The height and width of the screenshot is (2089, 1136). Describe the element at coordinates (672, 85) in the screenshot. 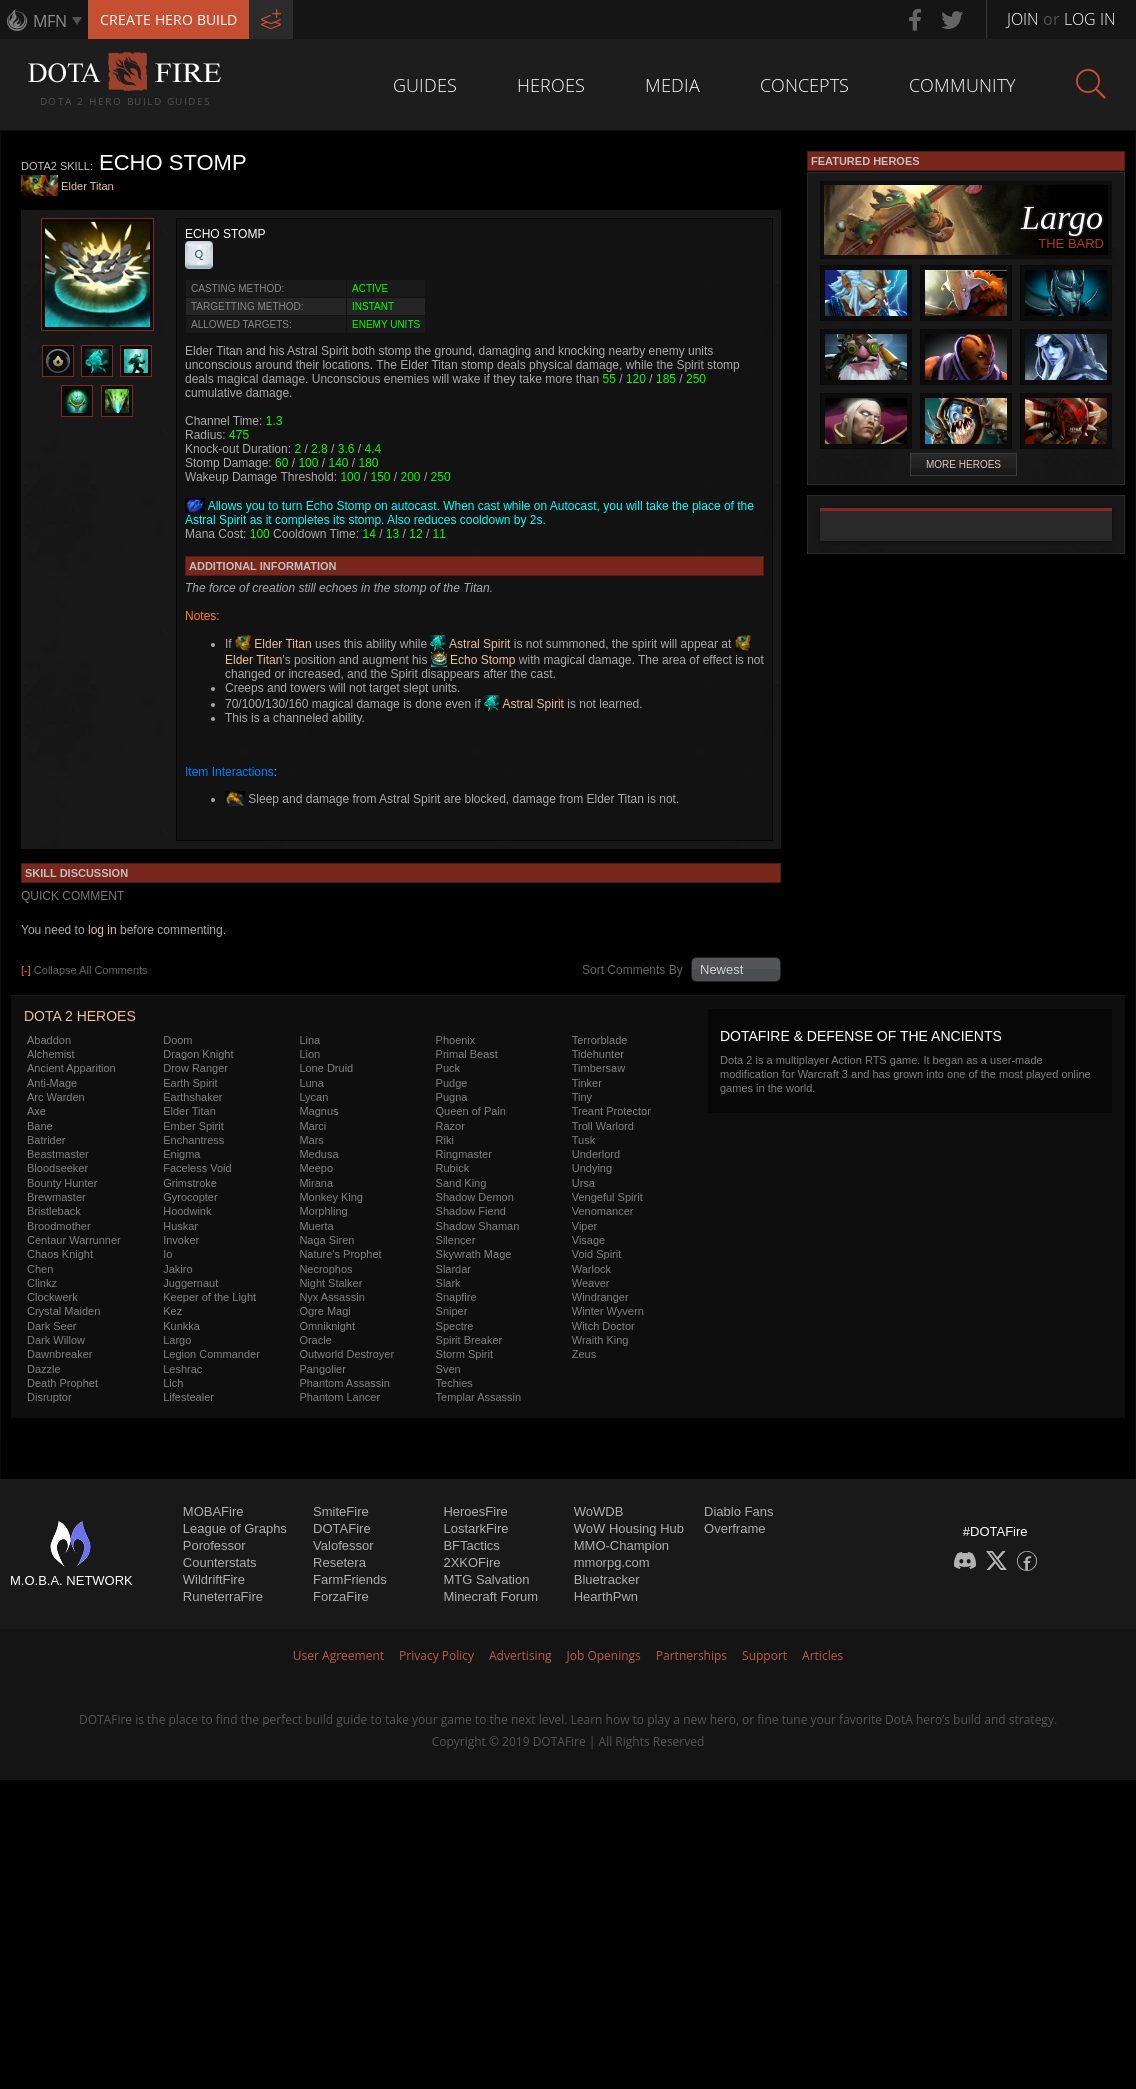

I see `Media` at that location.